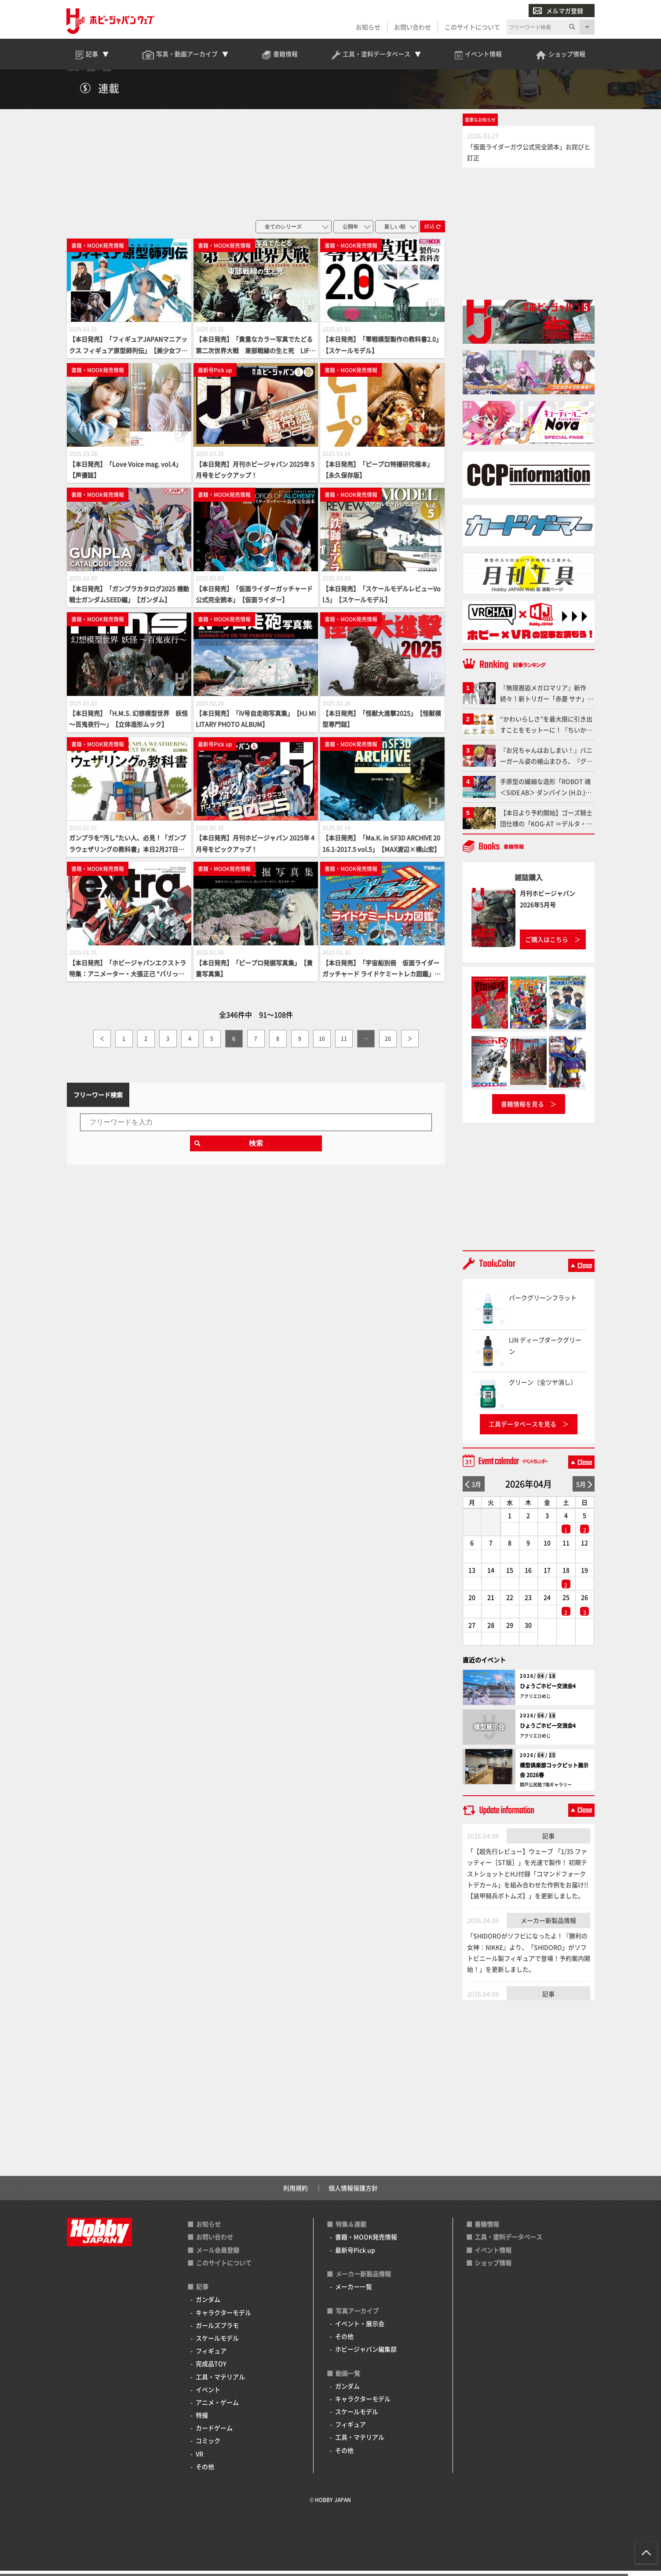 The width and height of the screenshot is (661, 2576). Describe the element at coordinates (348, 2378) in the screenshot. I see `動画一覧` at that location.